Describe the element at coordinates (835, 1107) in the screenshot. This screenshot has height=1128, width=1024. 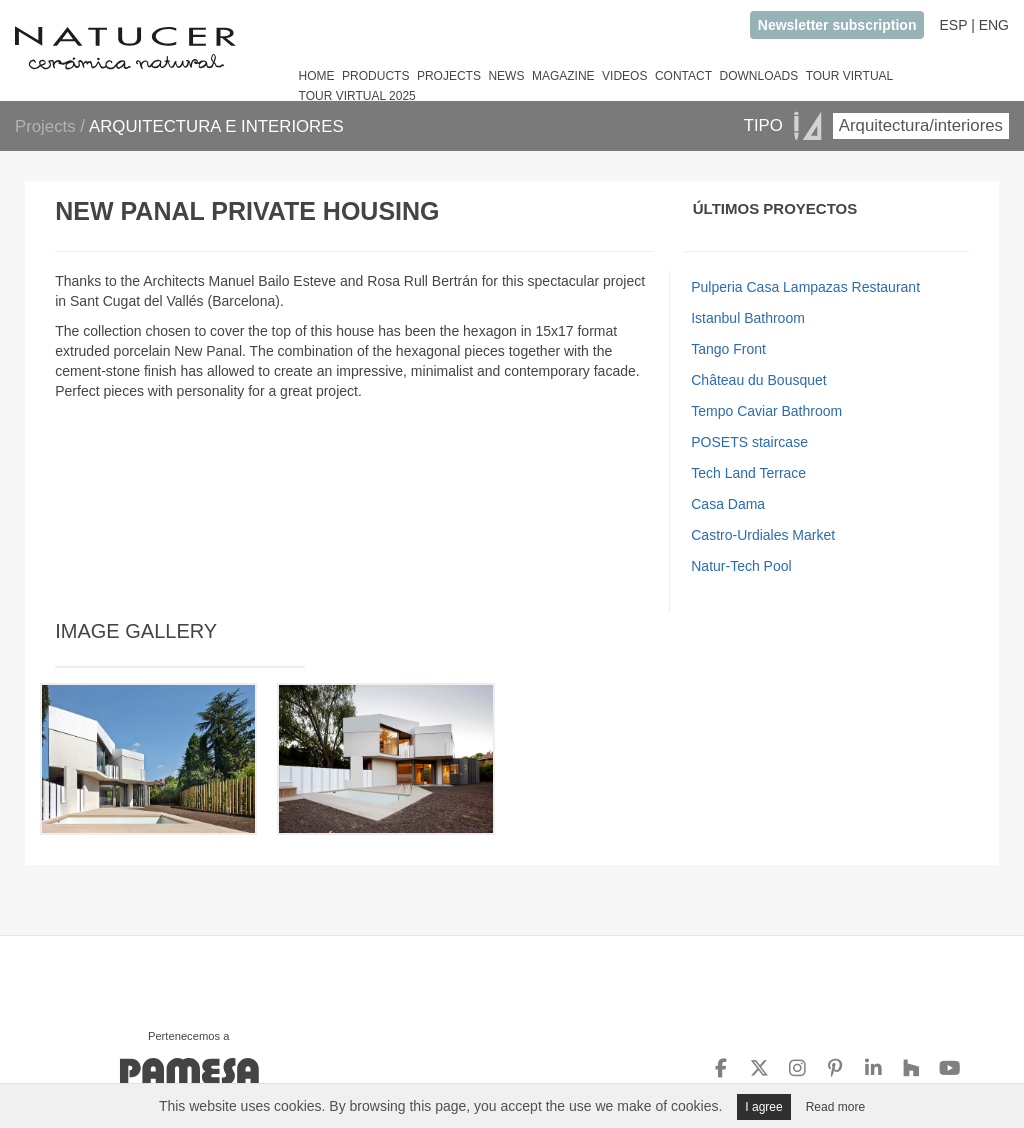
I see `Read more` at that location.